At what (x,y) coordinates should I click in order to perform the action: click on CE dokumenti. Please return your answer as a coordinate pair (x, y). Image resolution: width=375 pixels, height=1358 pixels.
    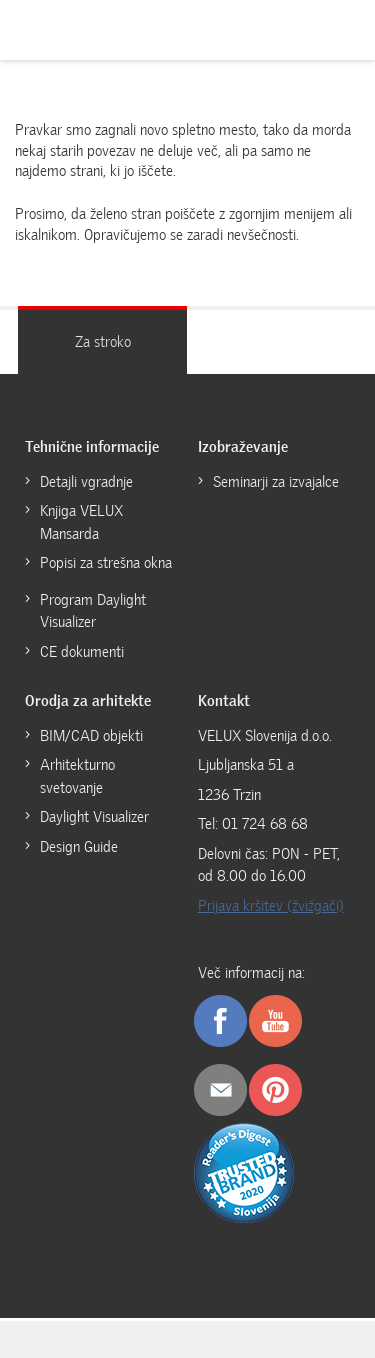
    Looking at the image, I should click on (82, 652).